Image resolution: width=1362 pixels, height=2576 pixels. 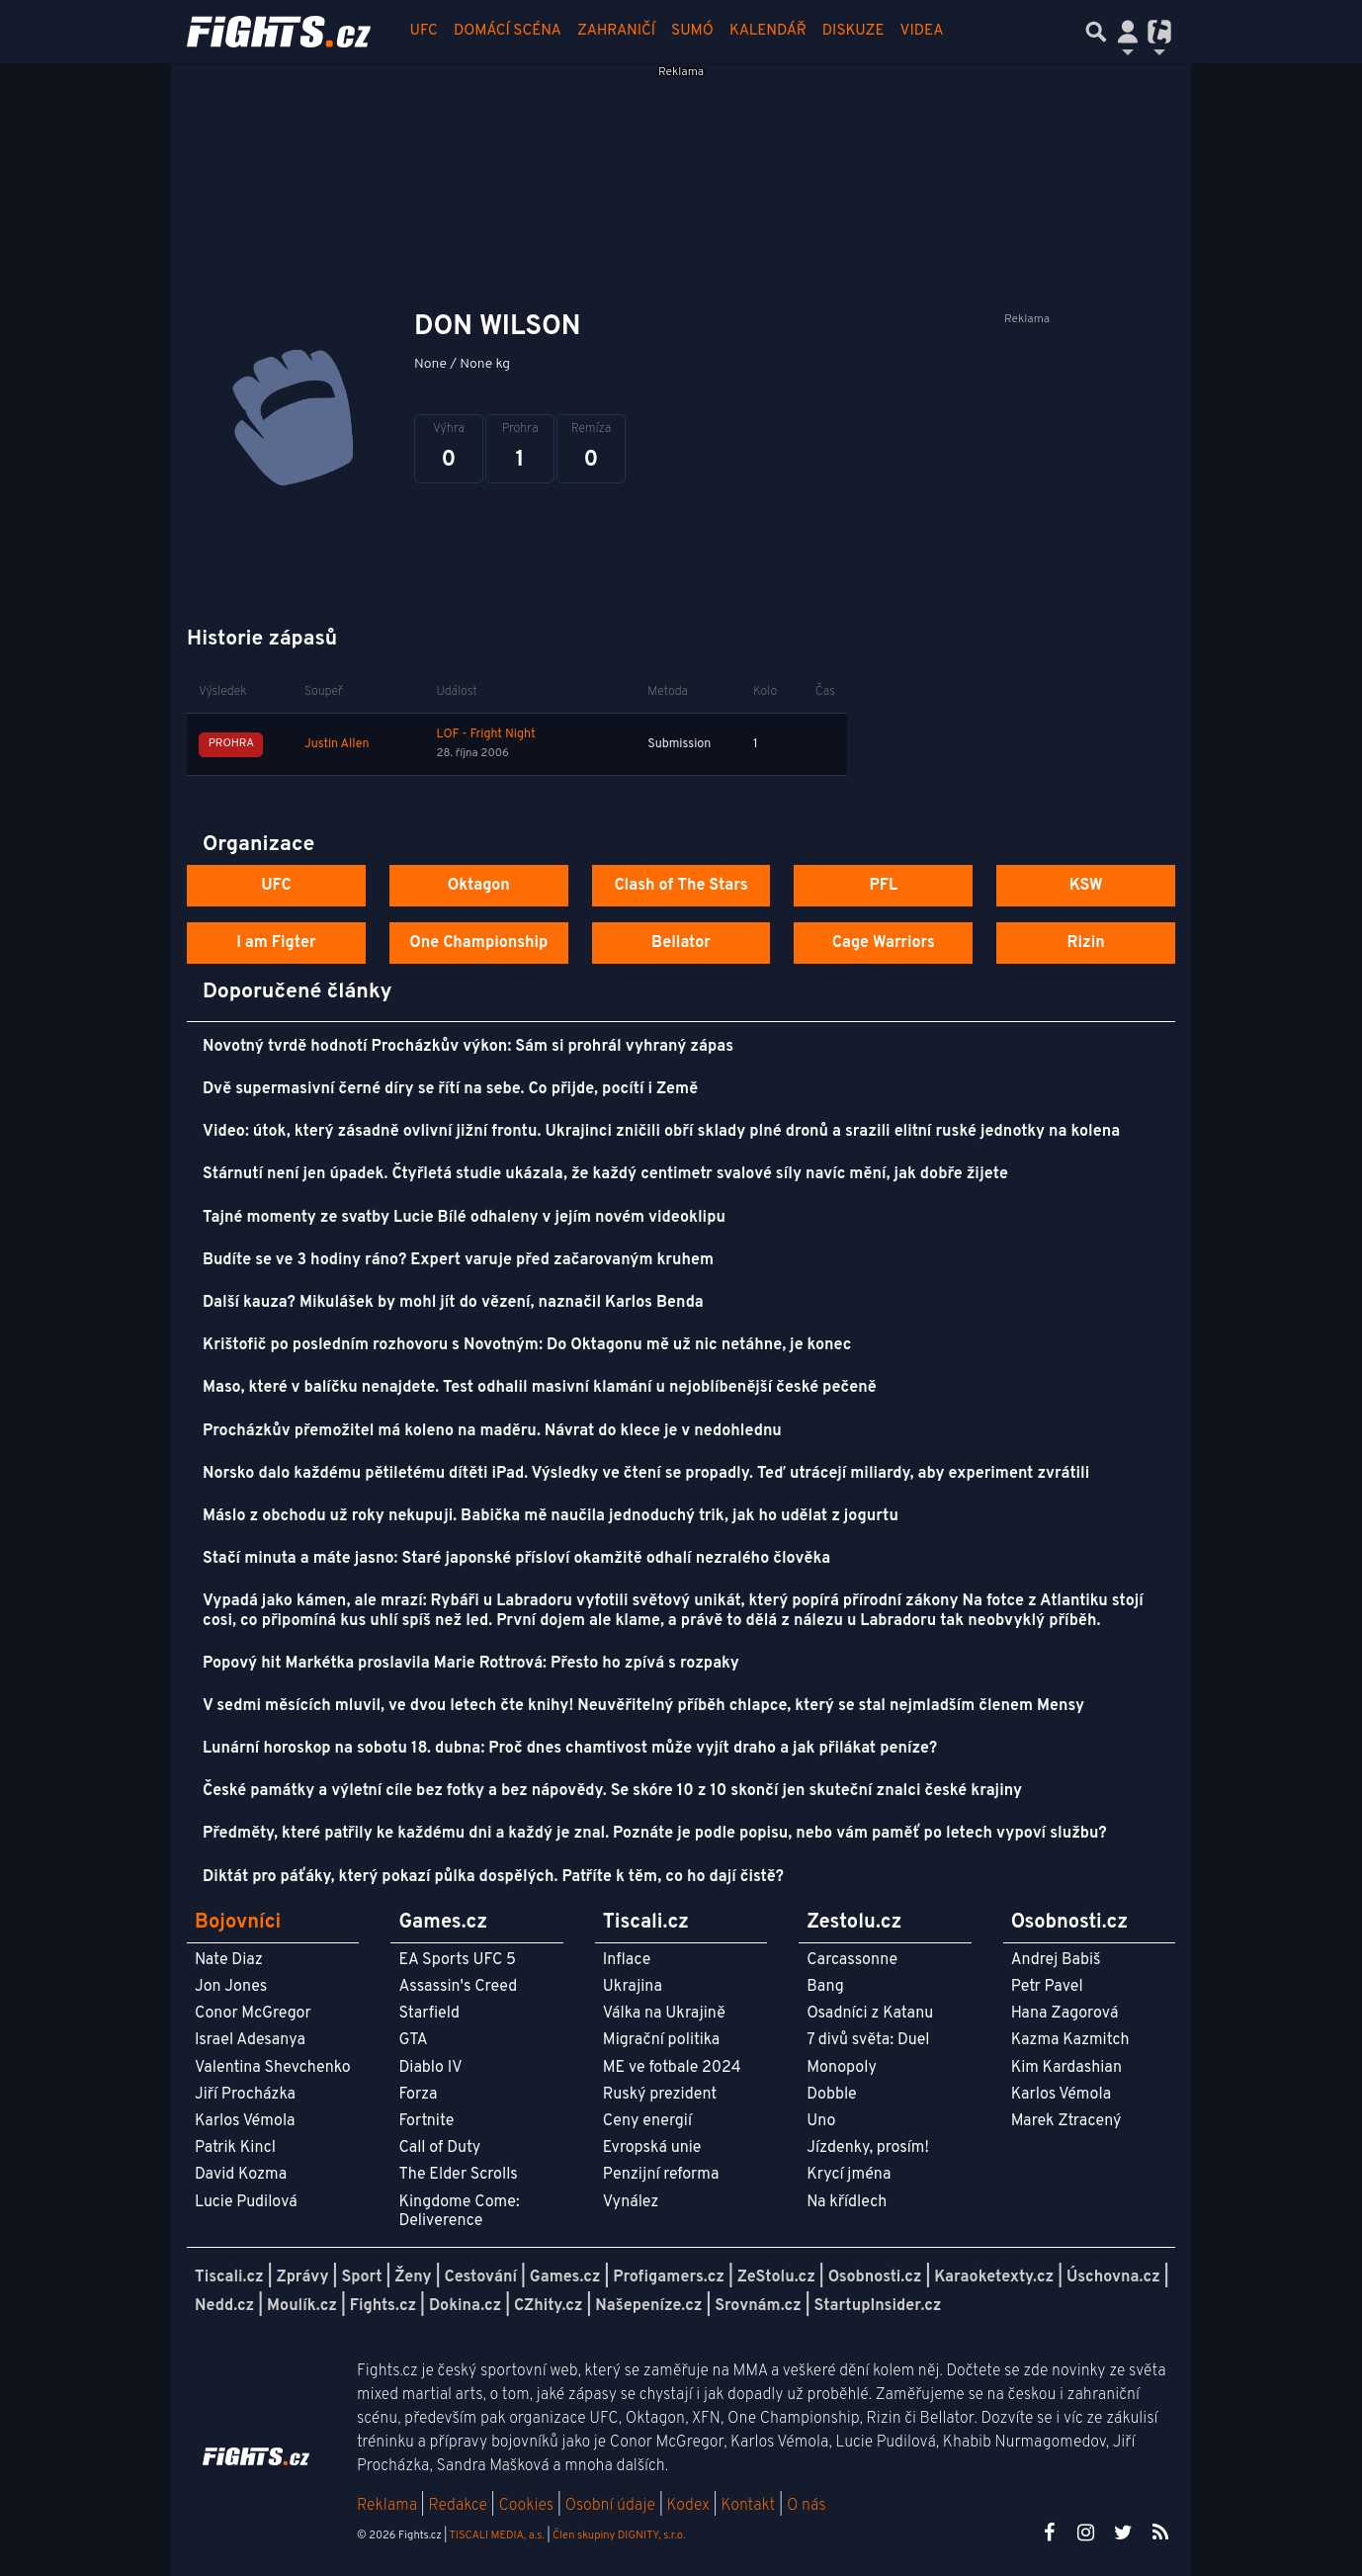 I want to click on Další kauza? Mikulášek by mohl jít do vězení, naznačil Karlos Benda, so click(x=453, y=1303).